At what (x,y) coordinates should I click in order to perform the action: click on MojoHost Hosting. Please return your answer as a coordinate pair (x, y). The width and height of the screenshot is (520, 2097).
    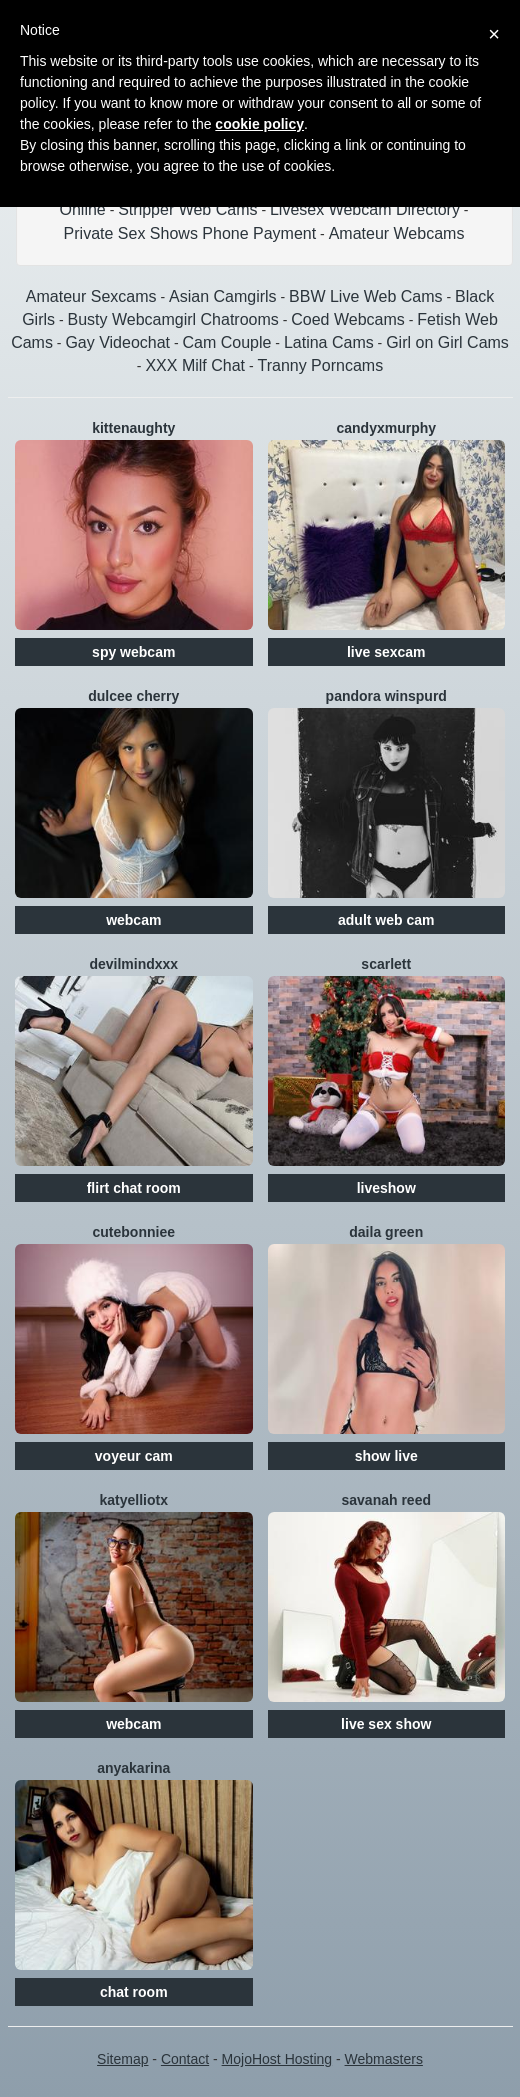
    Looking at the image, I should click on (277, 2059).